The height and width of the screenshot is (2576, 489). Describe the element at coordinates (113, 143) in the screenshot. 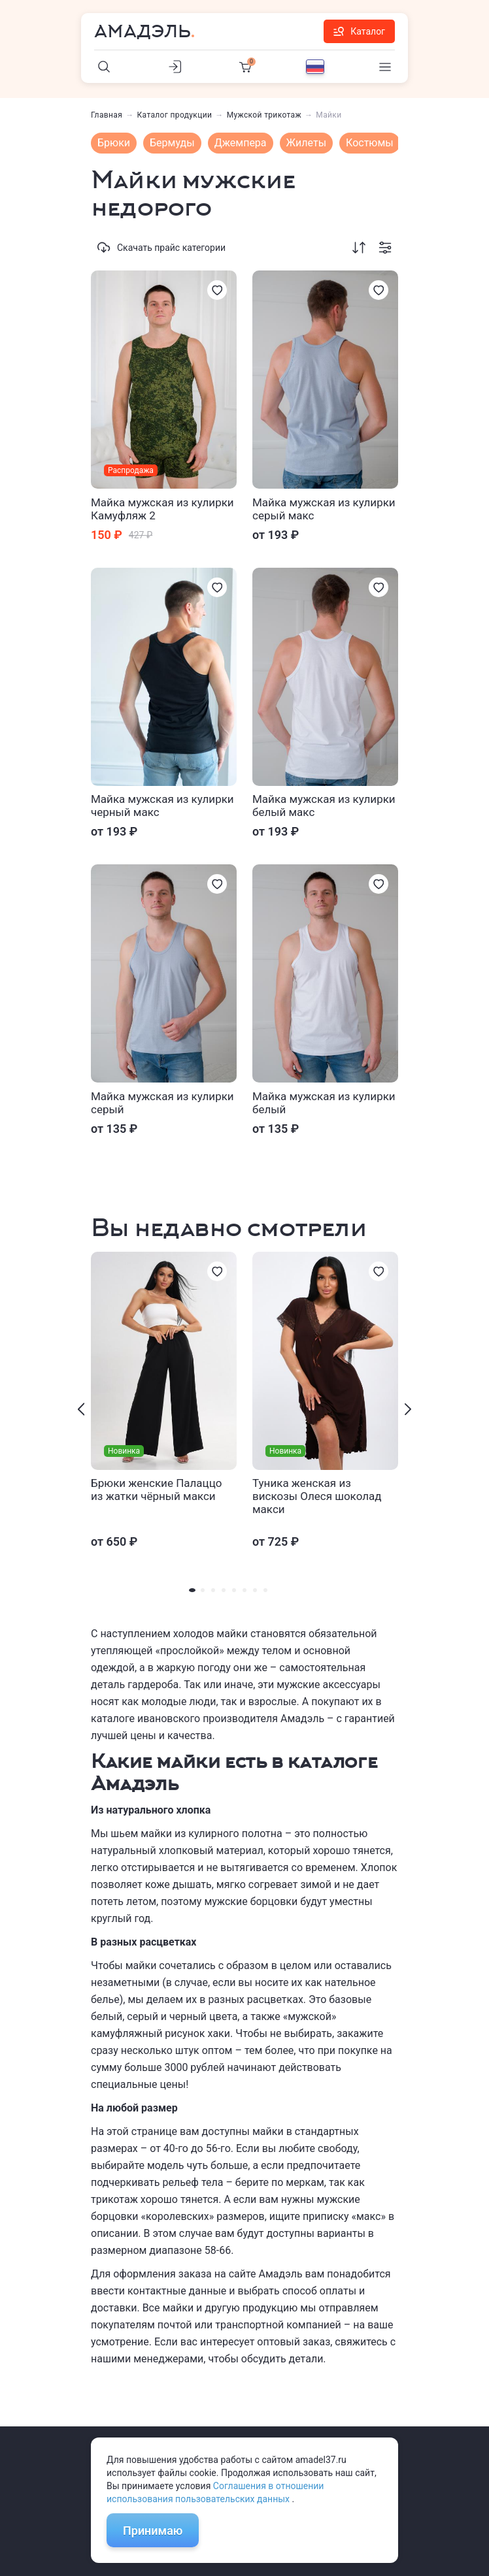

I see `Брюки` at that location.